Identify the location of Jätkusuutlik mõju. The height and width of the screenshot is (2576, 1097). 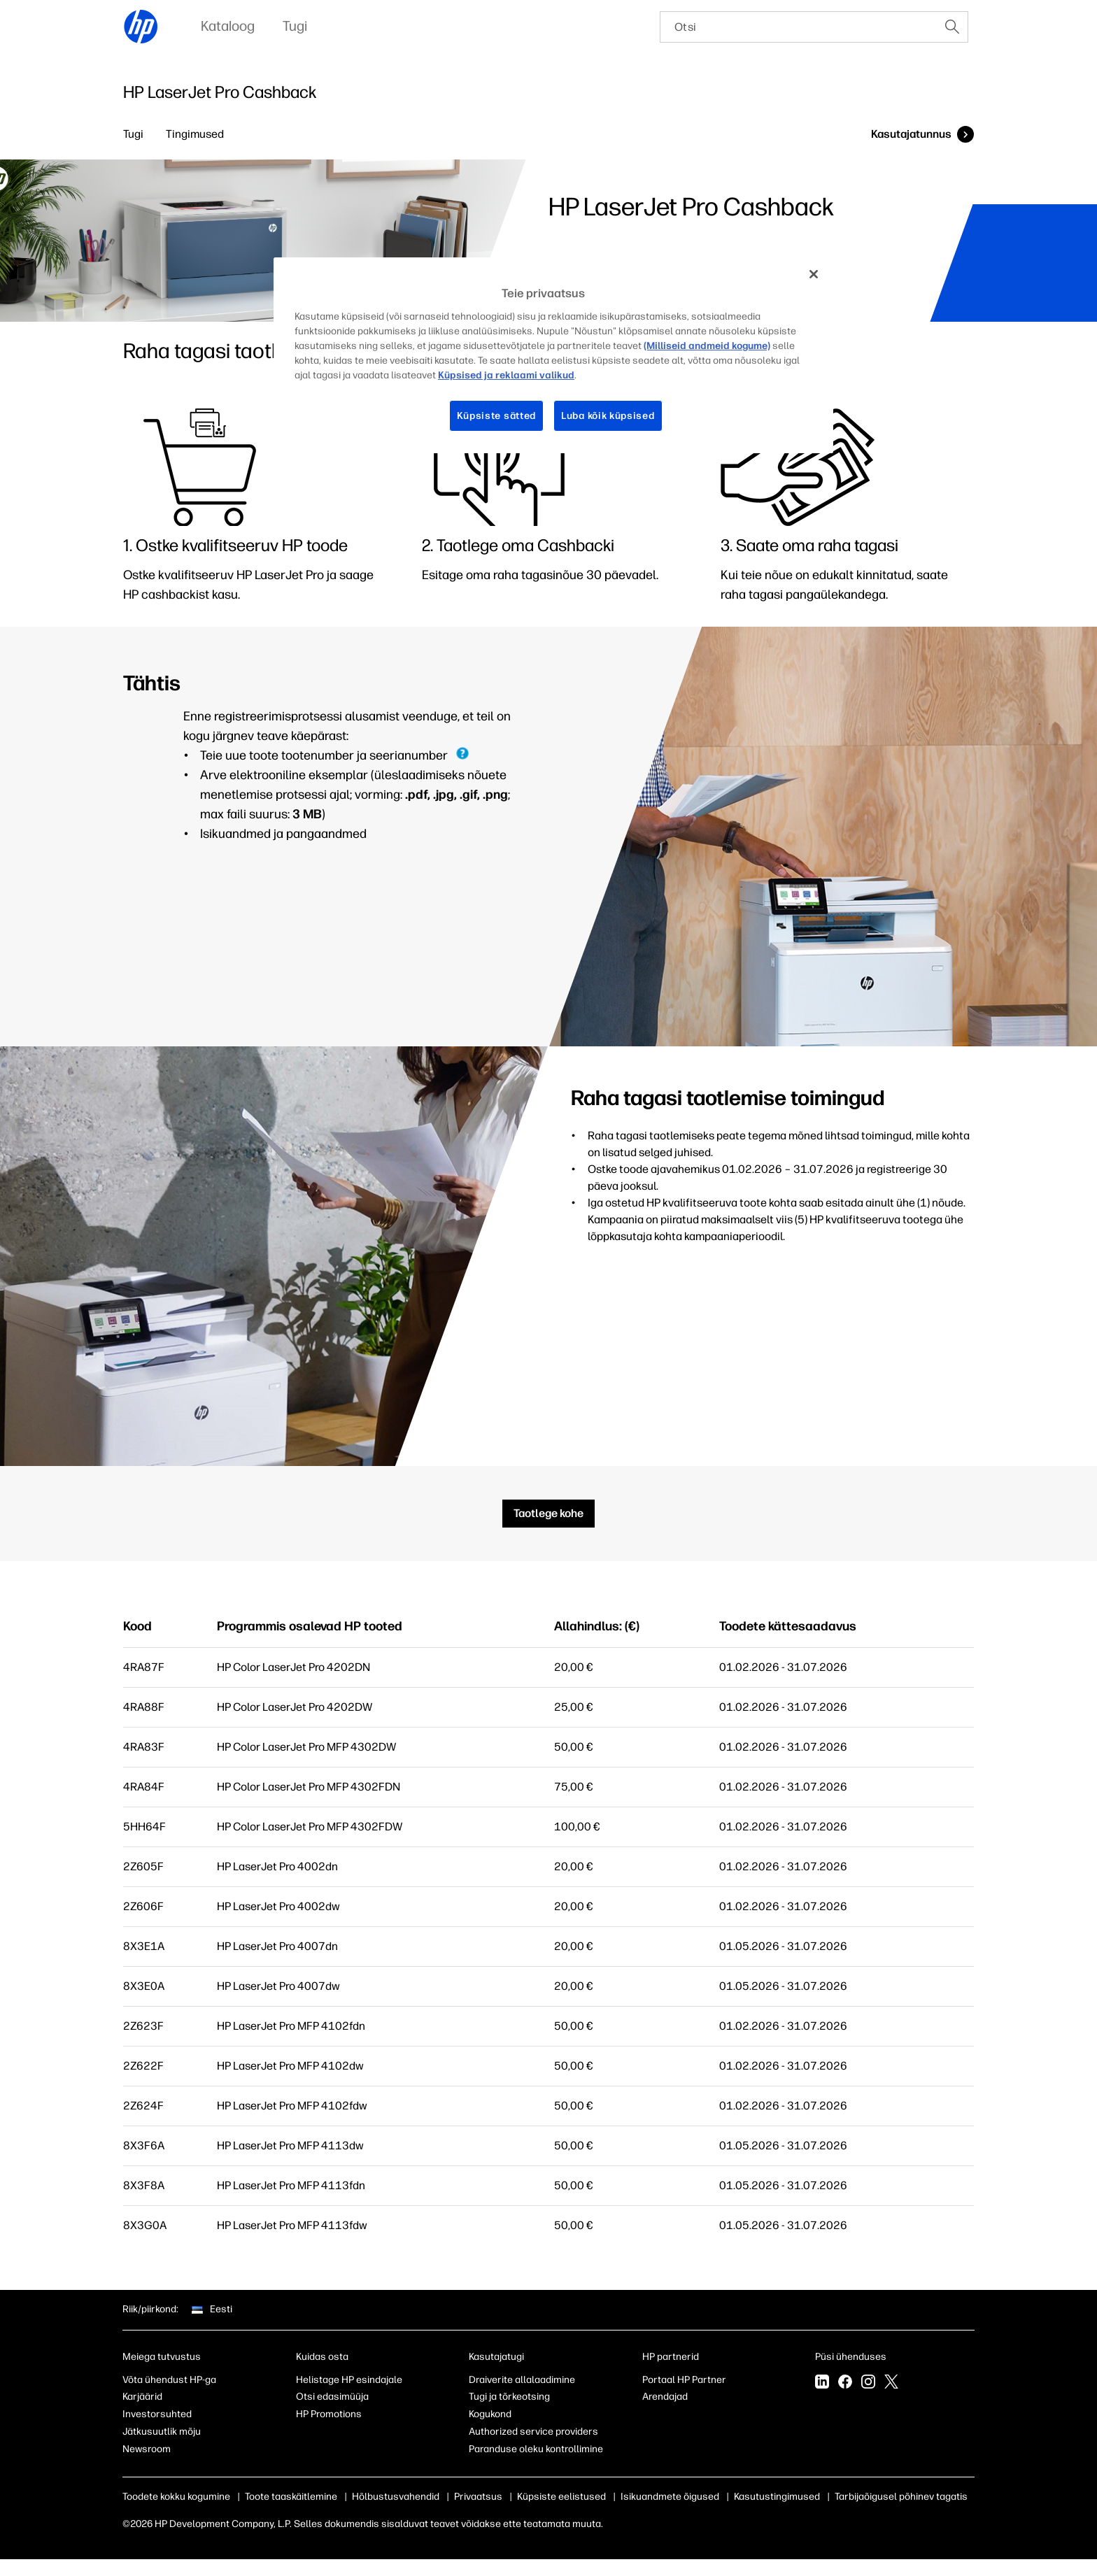
(161, 2432).